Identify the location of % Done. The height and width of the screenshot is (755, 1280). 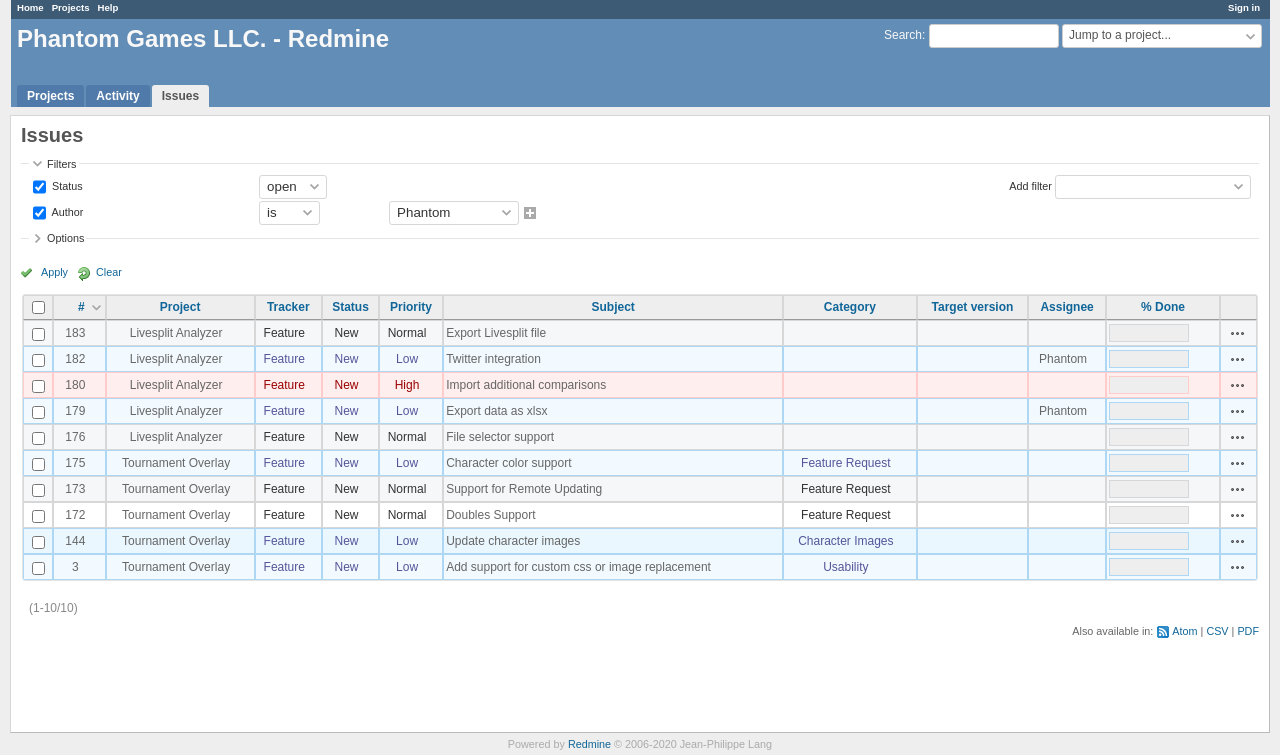
(1163, 307).